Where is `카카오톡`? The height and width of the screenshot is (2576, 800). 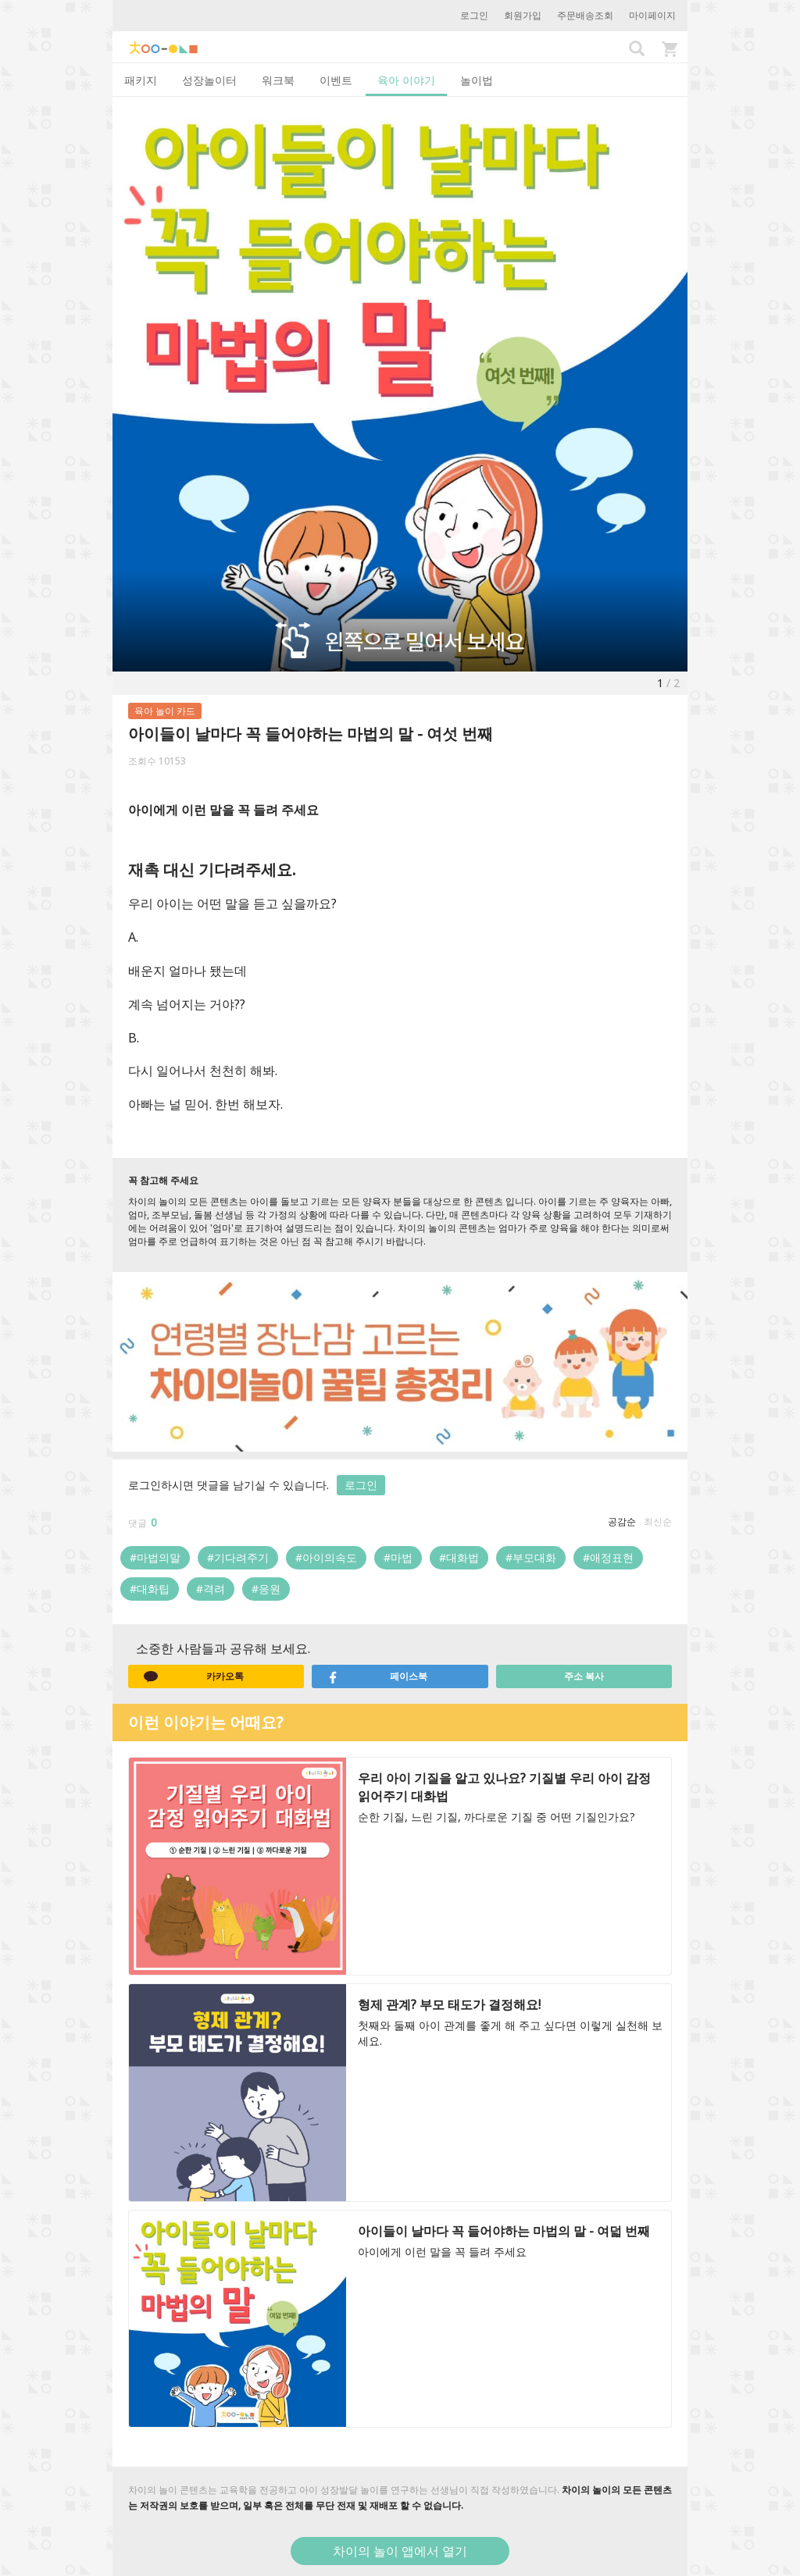 카카오톡 is located at coordinates (194, 1676).